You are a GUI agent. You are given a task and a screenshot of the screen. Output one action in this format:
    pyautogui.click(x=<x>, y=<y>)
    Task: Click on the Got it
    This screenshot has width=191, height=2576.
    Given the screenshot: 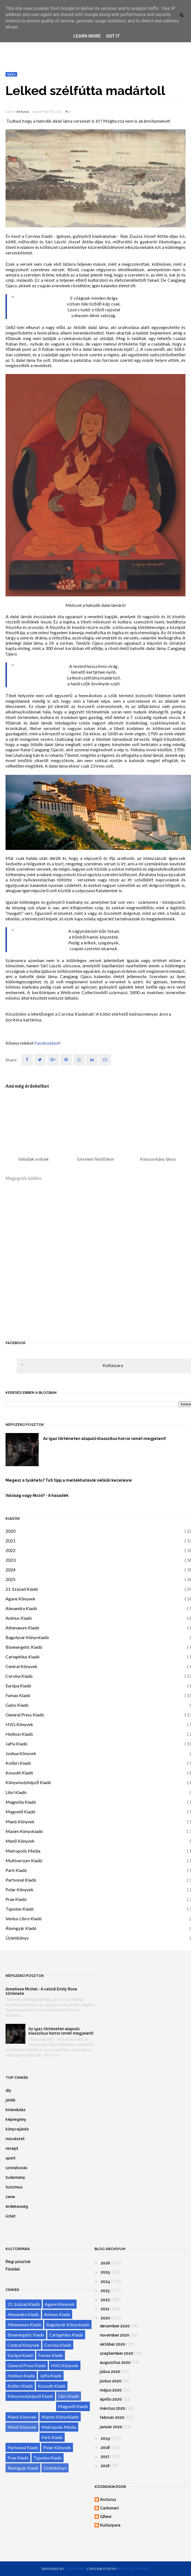 What is the action you would take?
    pyautogui.click(x=113, y=36)
    